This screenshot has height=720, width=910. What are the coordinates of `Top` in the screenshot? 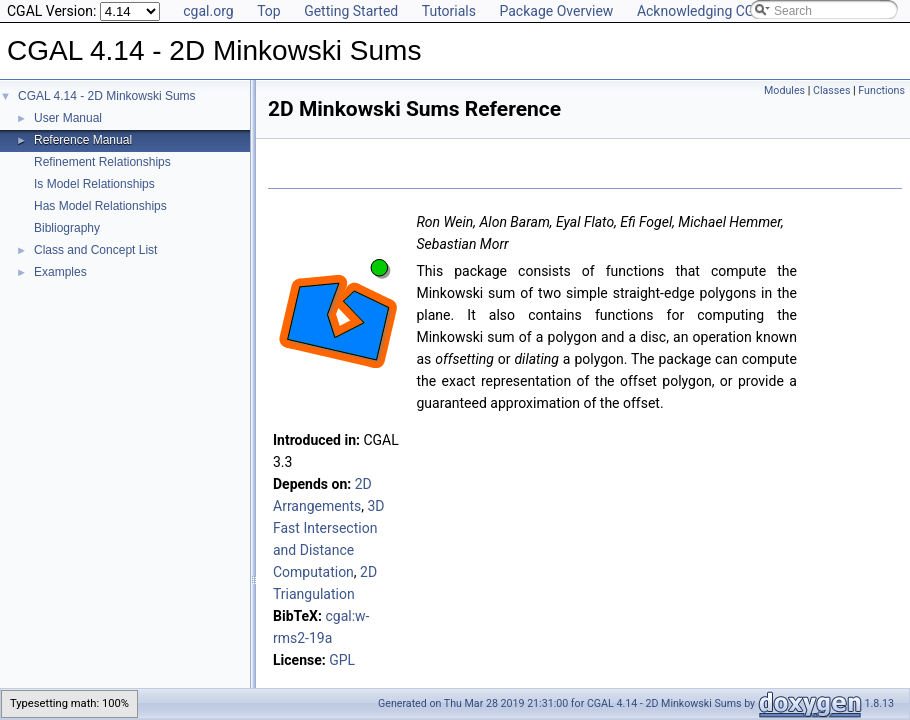 It's located at (269, 11).